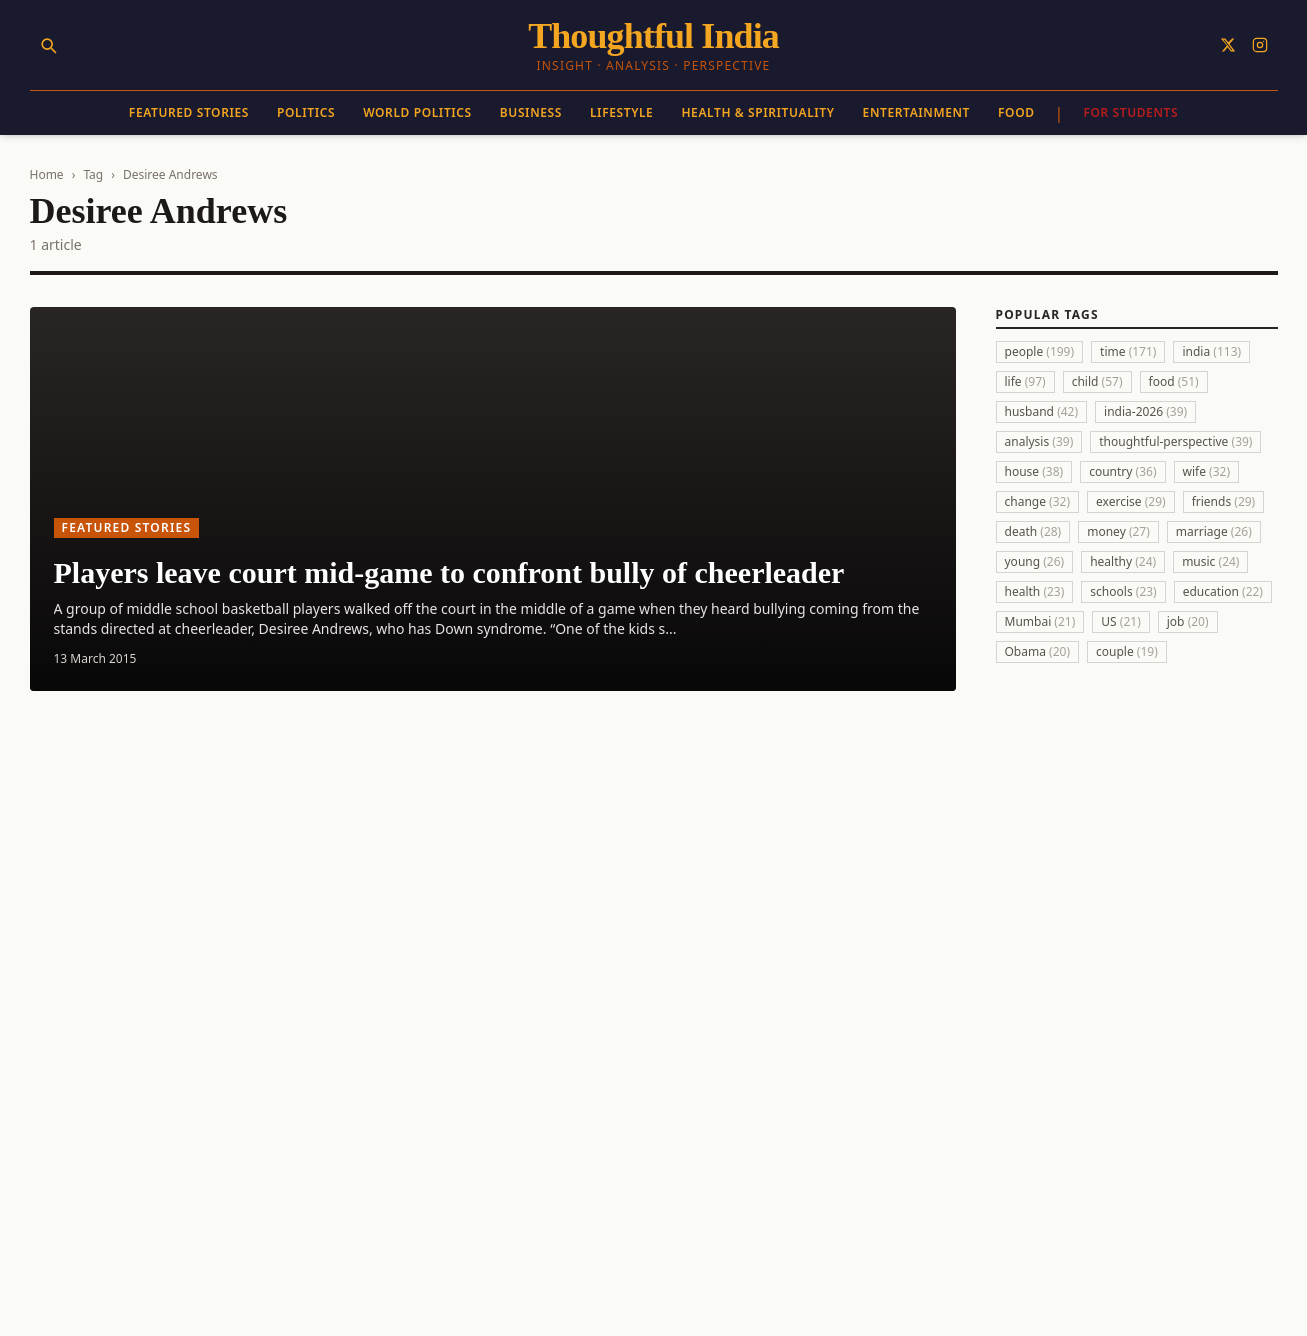 The image size is (1307, 1336). What do you see at coordinates (1188, 621) in the screenshot?
I see `job` at bounding box center [1188, 621].